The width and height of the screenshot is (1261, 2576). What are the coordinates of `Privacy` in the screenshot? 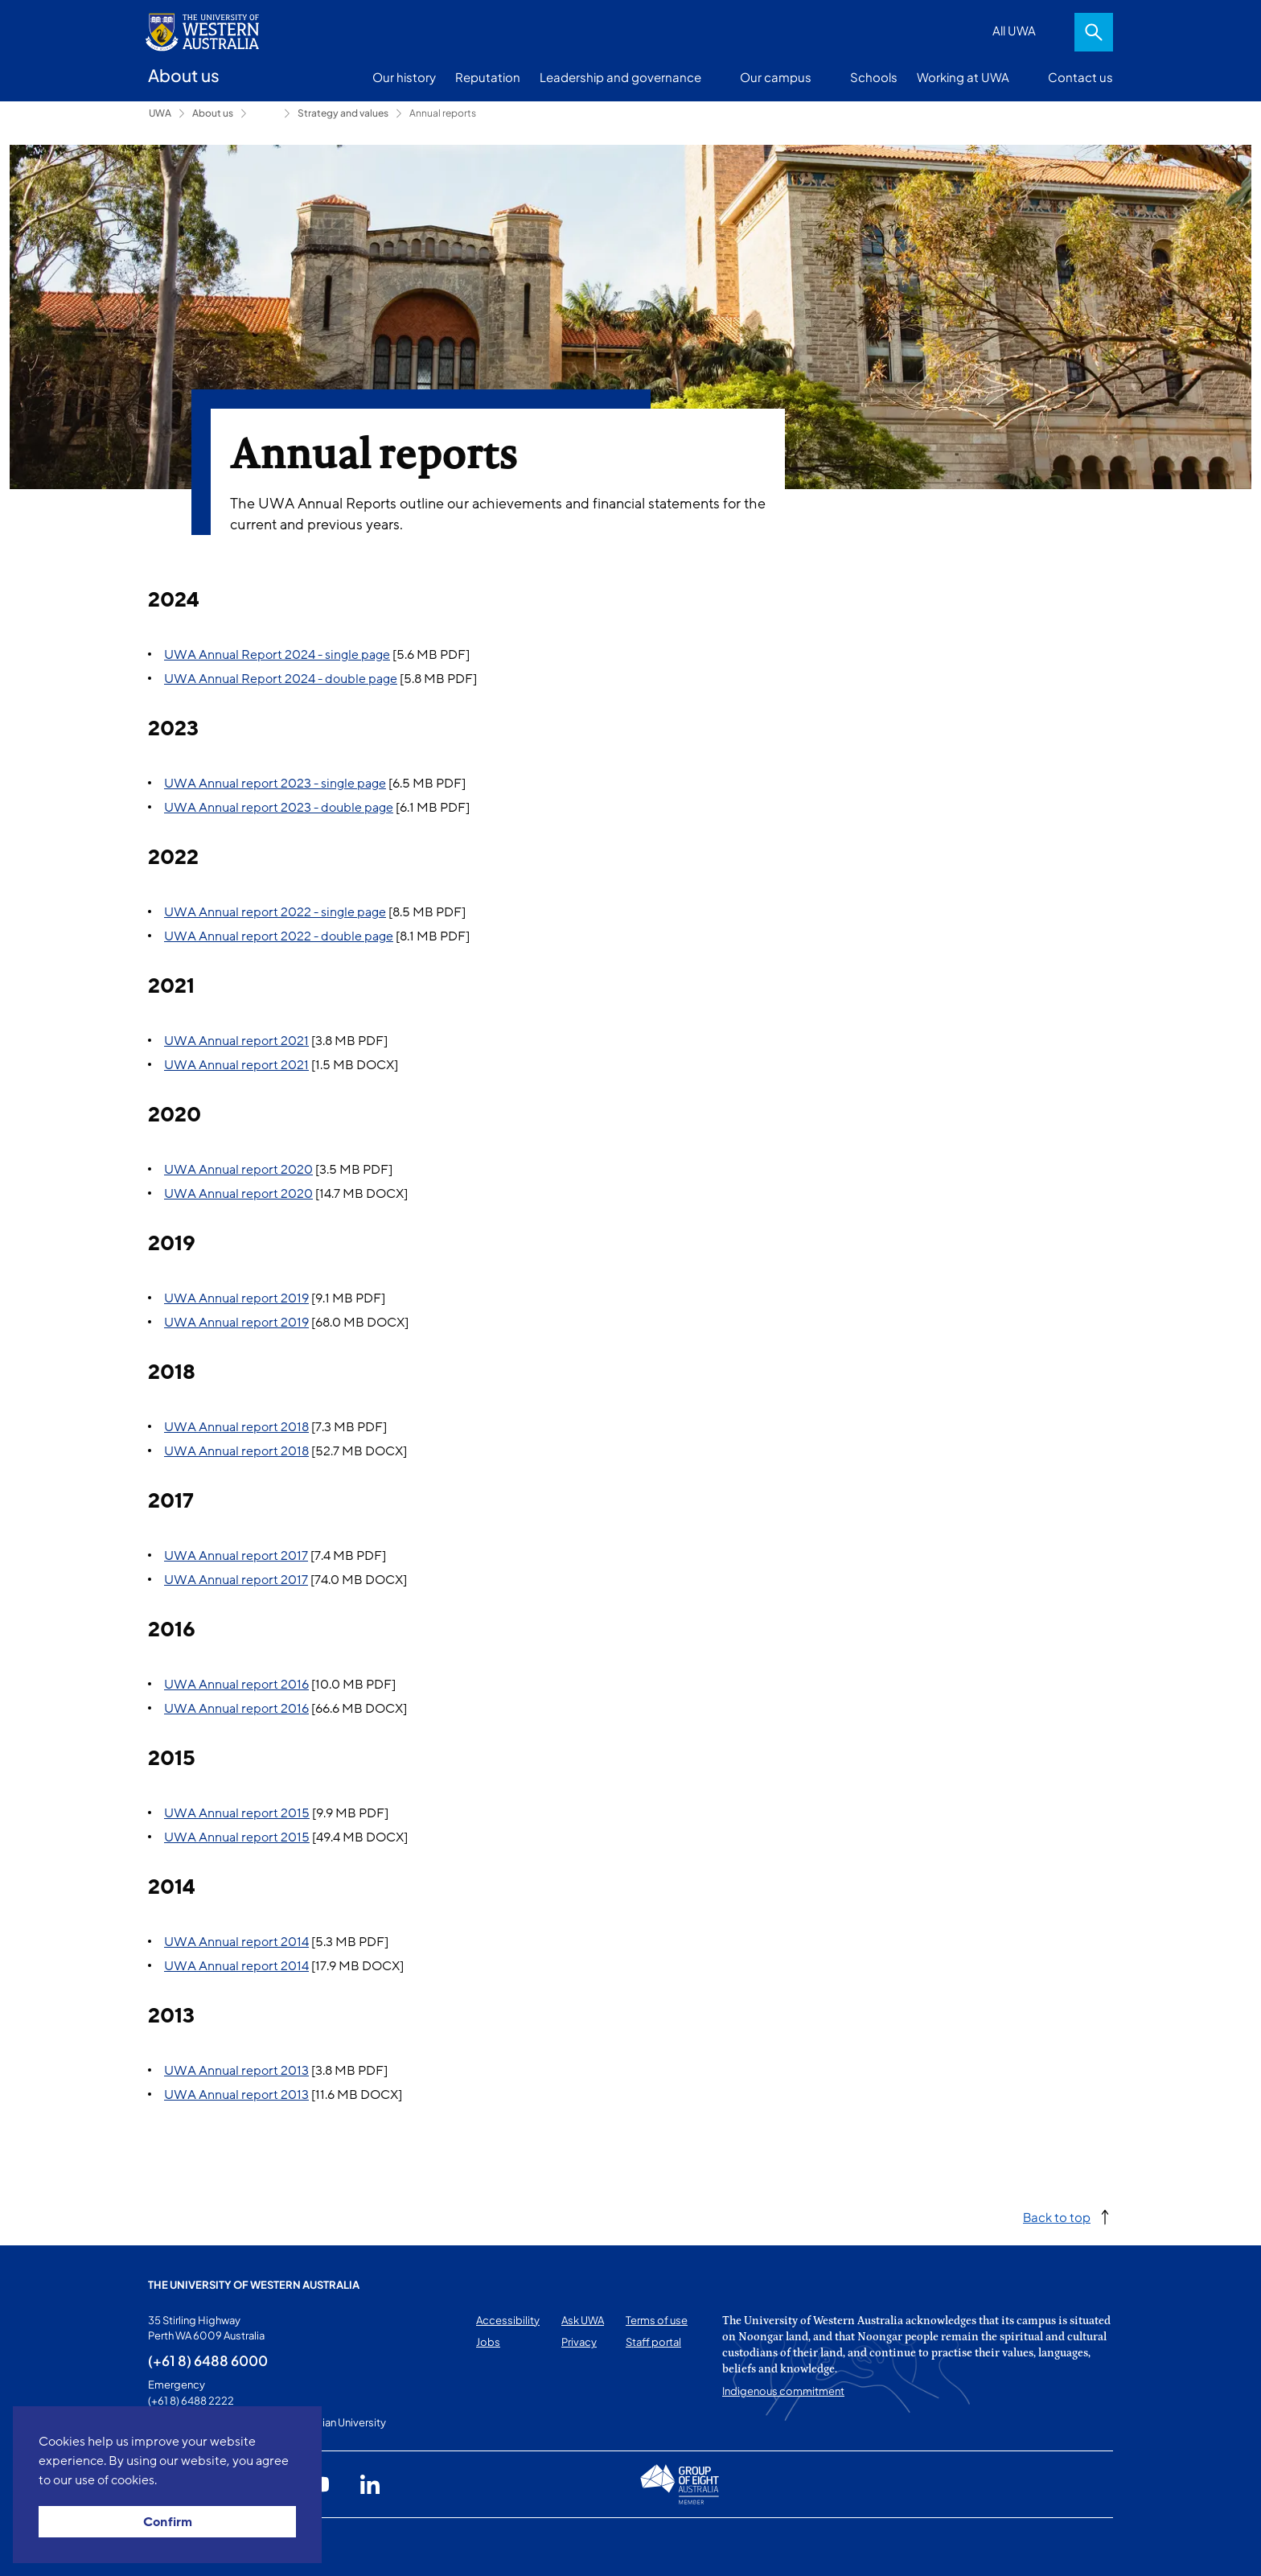 It's located at (579, 2341).